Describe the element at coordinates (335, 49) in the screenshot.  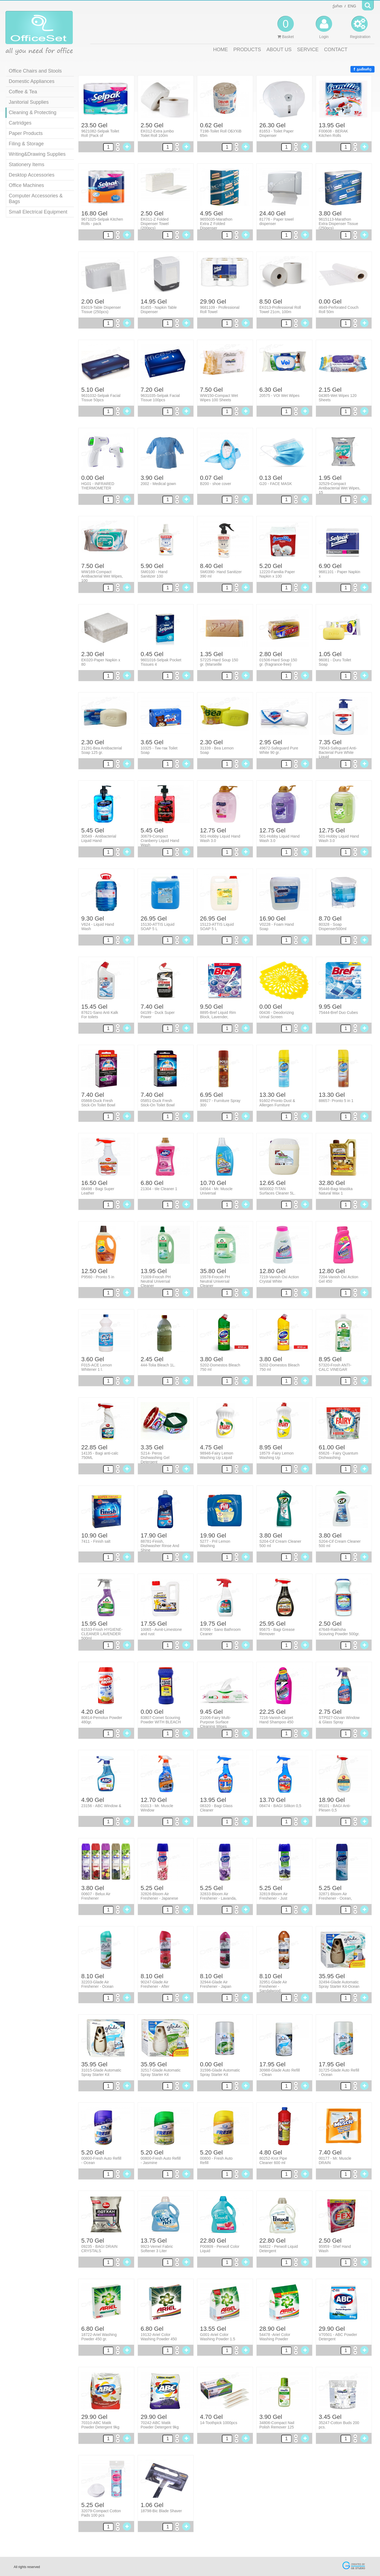
I see `CONTACT` at that location.